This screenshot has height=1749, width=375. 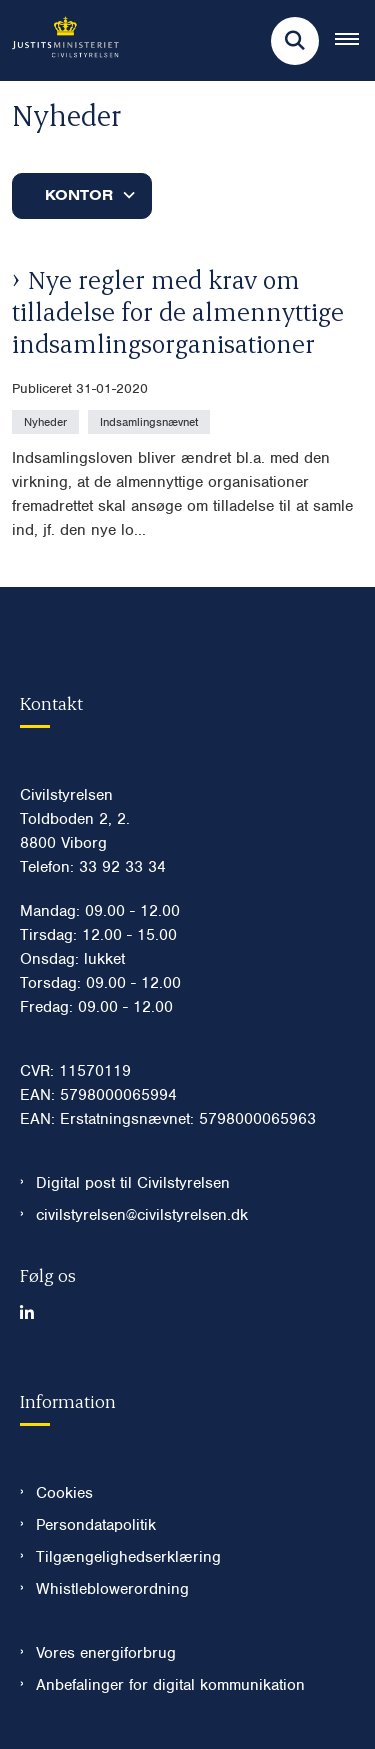 I want to click on civilstyrelsen@civilstyrelsen.dk, so click(x=142, y=1215).